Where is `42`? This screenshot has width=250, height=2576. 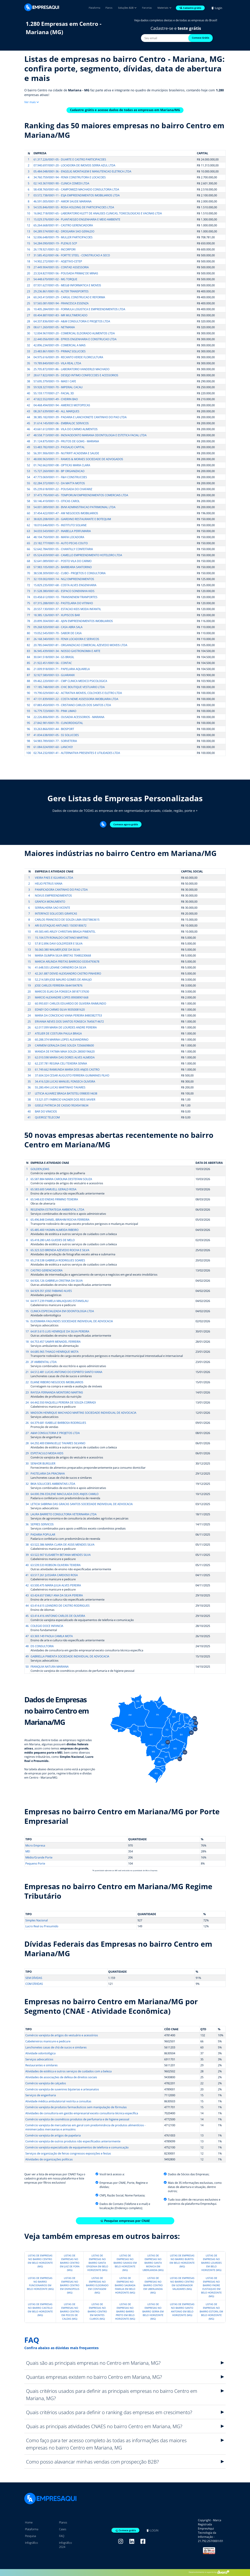 42 is located at coordinates (27, 1585).